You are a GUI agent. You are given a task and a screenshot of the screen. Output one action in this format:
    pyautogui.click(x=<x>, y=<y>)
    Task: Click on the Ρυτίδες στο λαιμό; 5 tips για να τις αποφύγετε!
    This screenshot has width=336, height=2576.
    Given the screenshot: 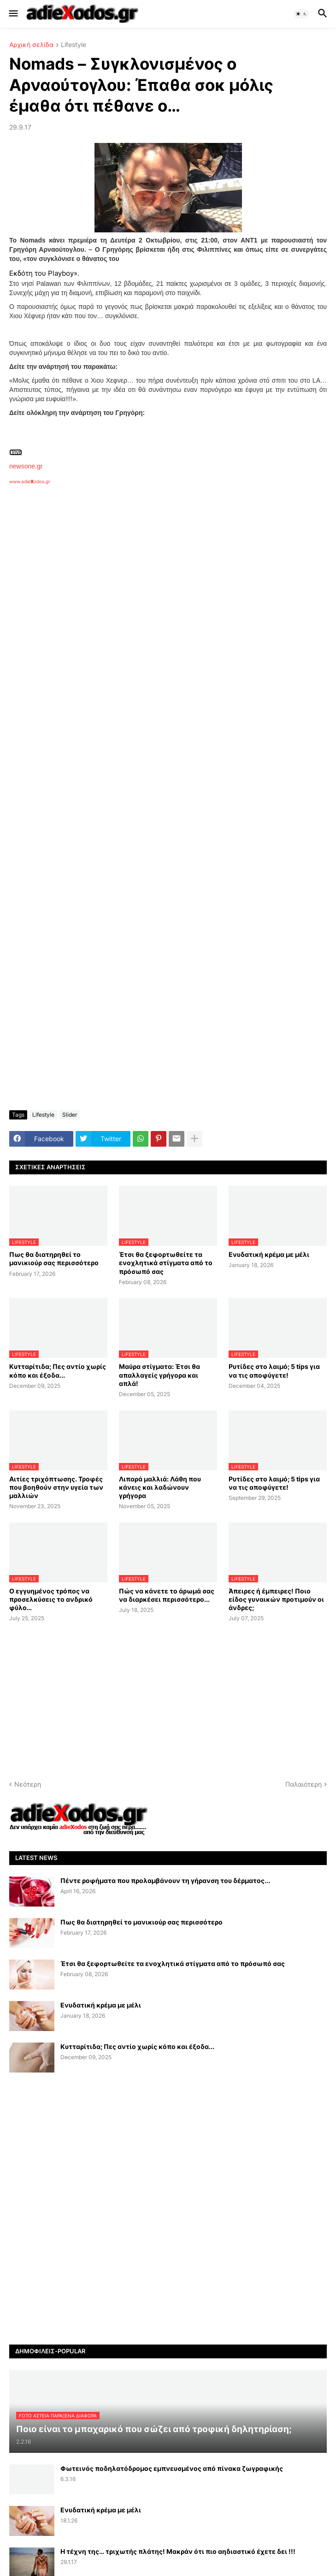 What is the action you would take?
    pyautogui.click(x=274, y=1370)
    